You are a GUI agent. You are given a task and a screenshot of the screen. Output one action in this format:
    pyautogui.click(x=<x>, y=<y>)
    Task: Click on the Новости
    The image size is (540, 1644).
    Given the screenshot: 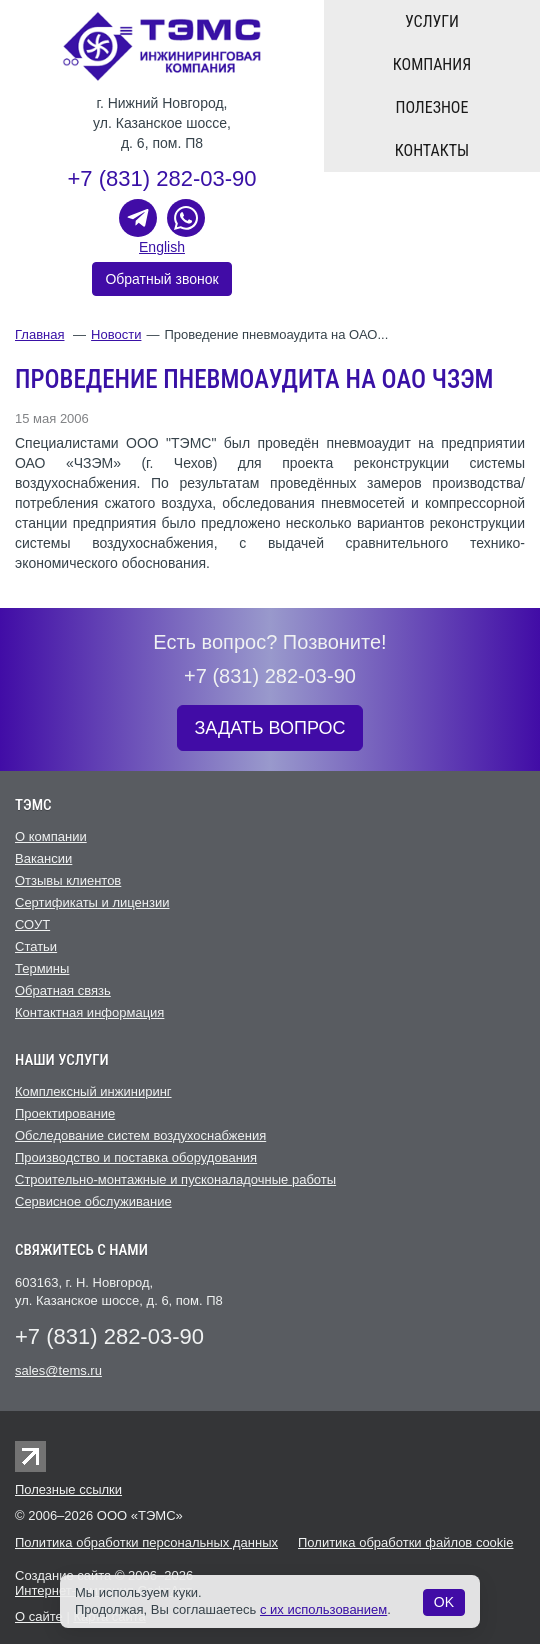 What is the action you would take?
    pyautogui.click(x=116, y=334)
    